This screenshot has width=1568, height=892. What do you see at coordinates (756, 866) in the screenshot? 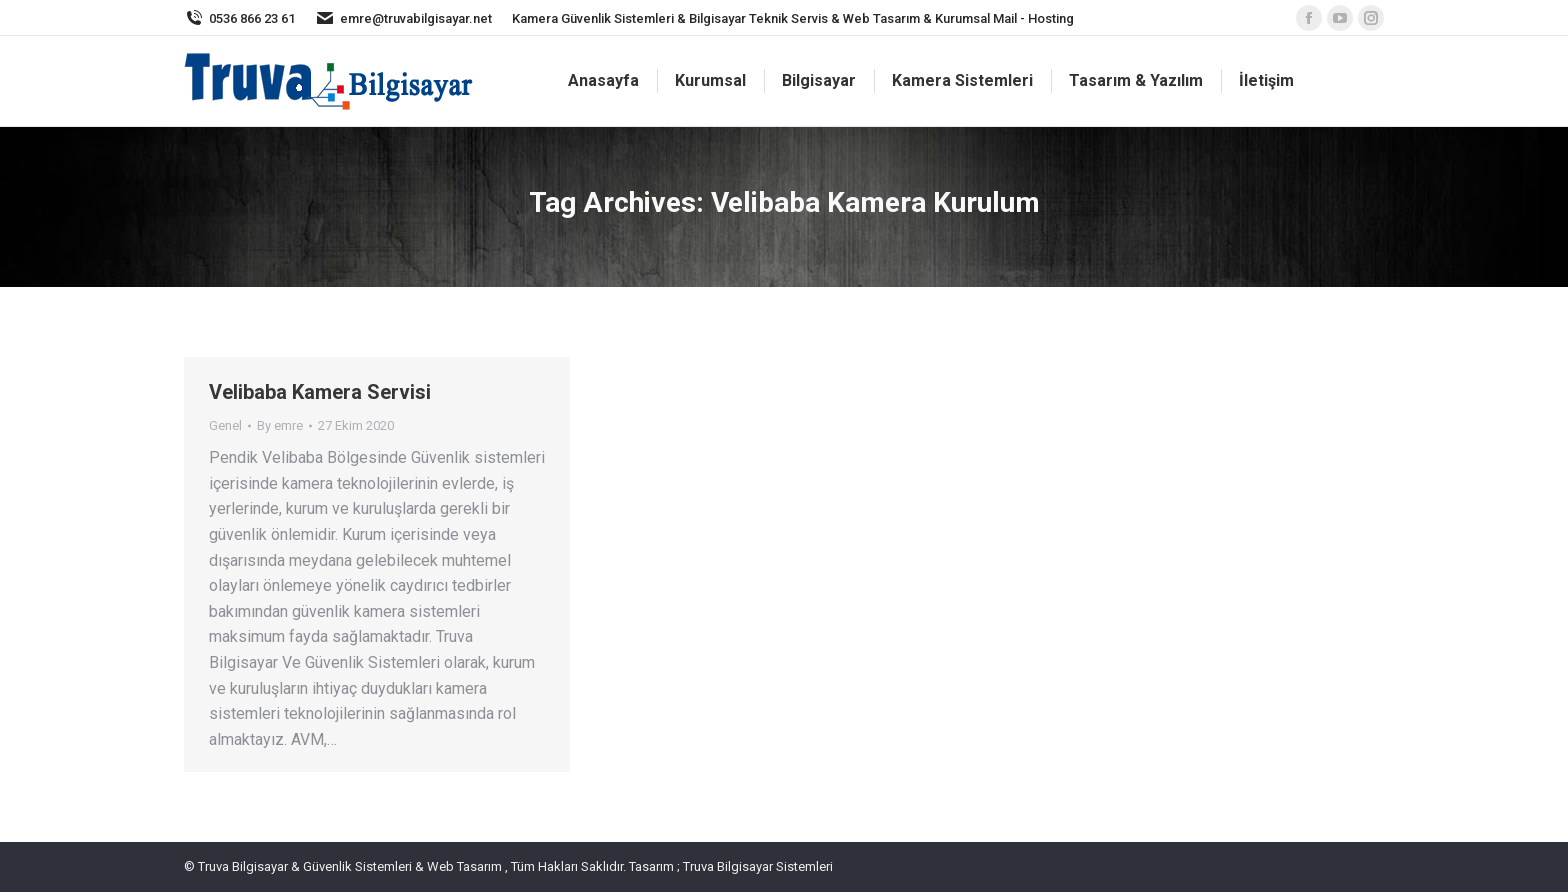
I see `Truva Bilgisayar Sistemleri` at bounding box center [756, 866].